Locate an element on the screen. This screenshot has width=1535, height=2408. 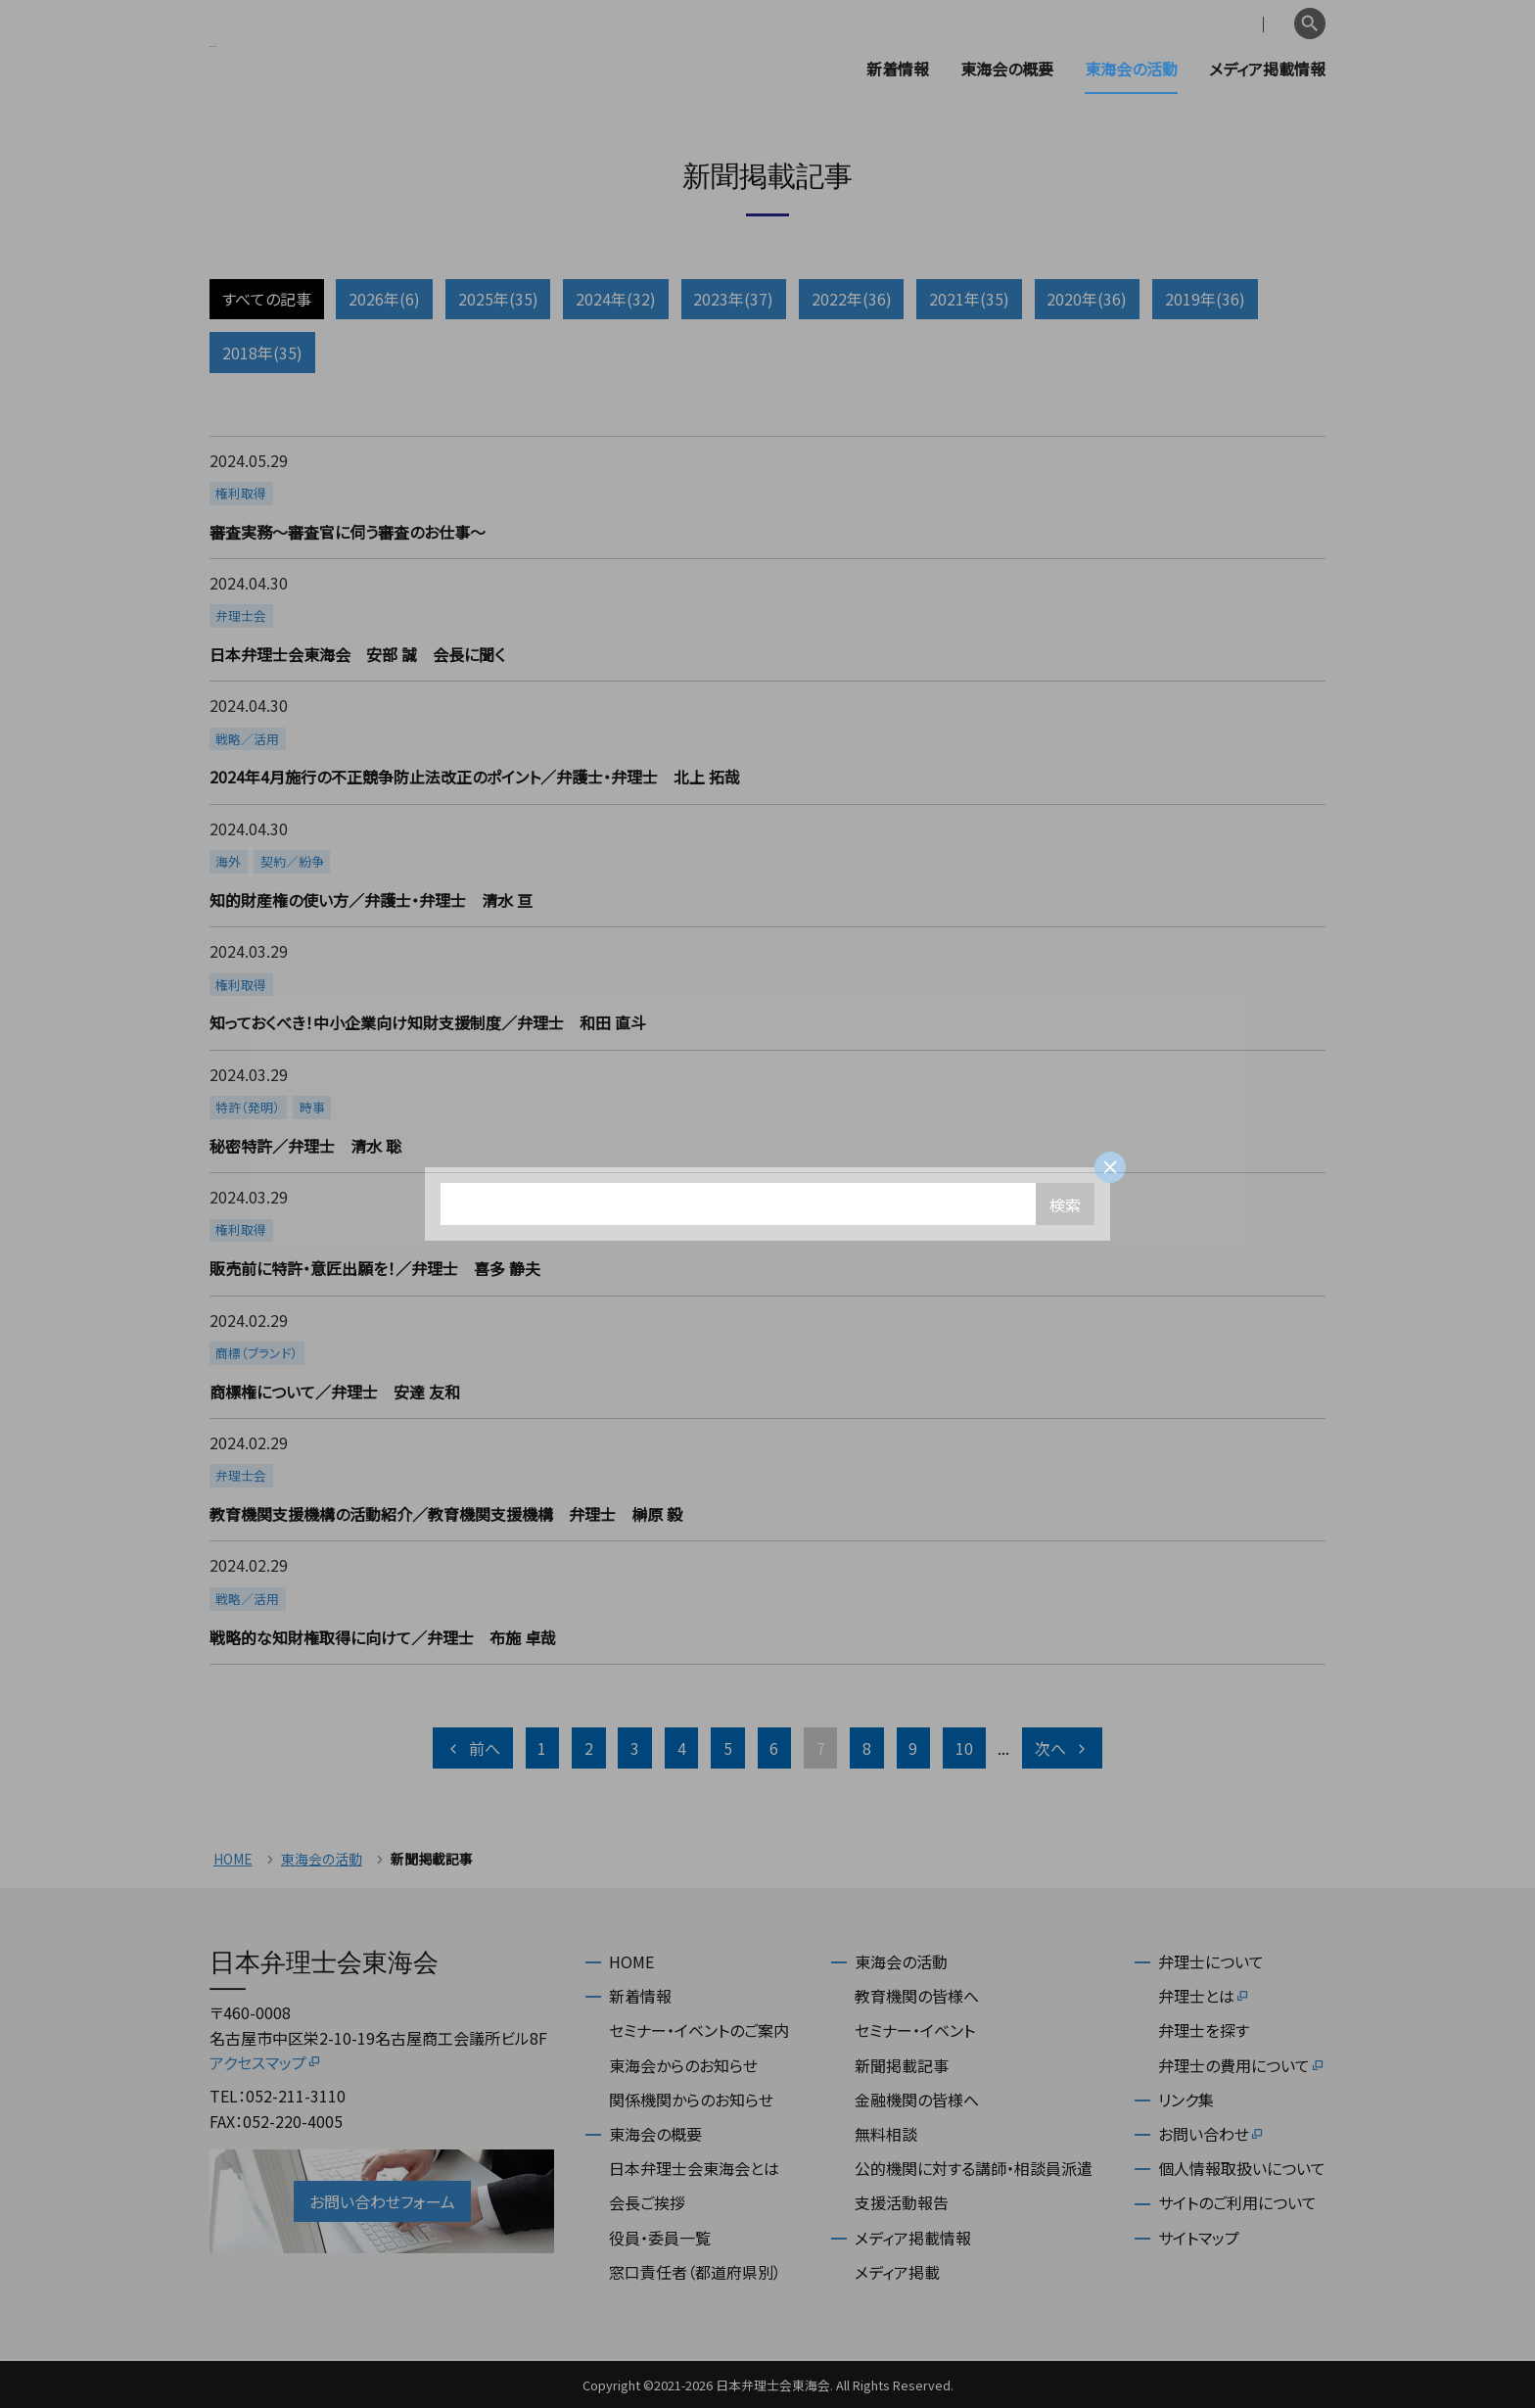
English is located at coordinates (1258, 24).